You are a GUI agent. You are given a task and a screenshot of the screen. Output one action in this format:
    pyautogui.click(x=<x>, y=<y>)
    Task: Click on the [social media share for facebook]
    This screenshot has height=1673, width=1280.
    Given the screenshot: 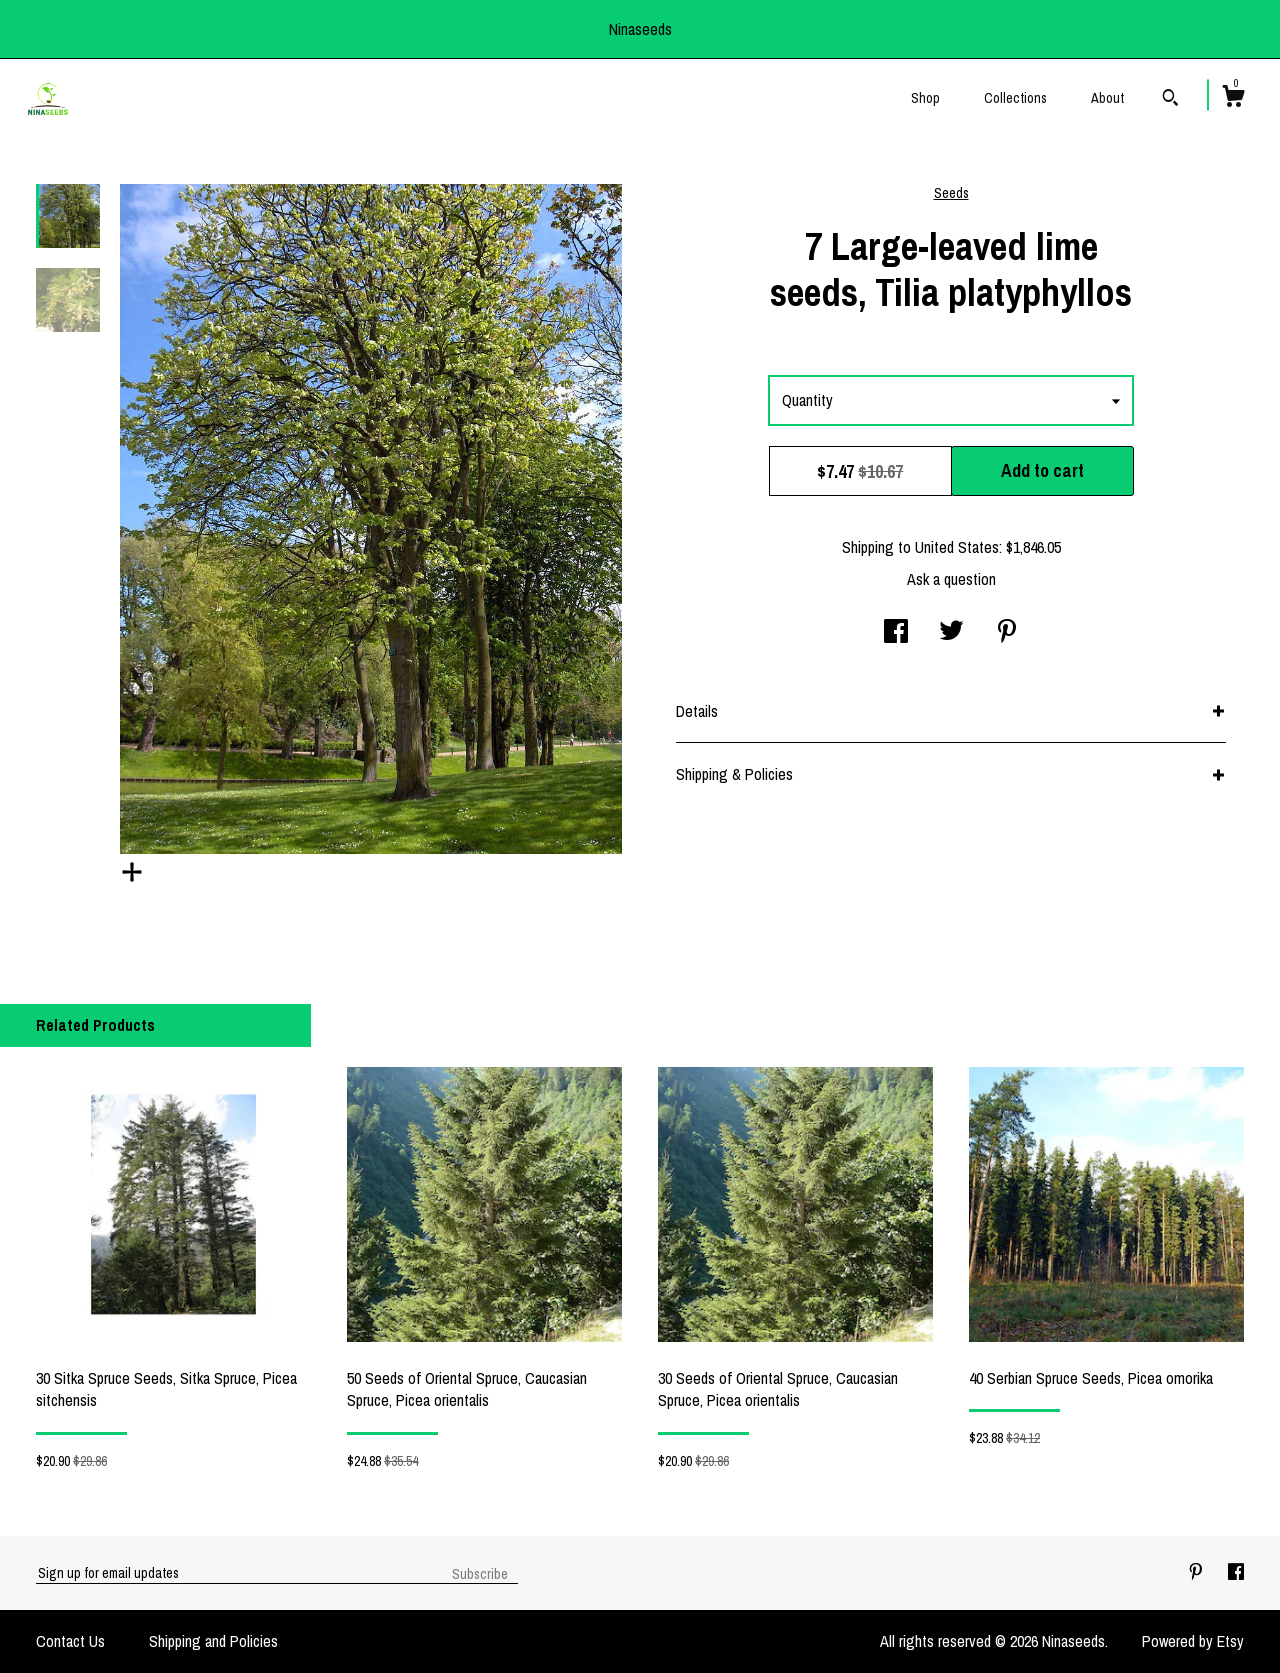 What is the action you would take?
    pyautogui.click(x=896, y=633)
    